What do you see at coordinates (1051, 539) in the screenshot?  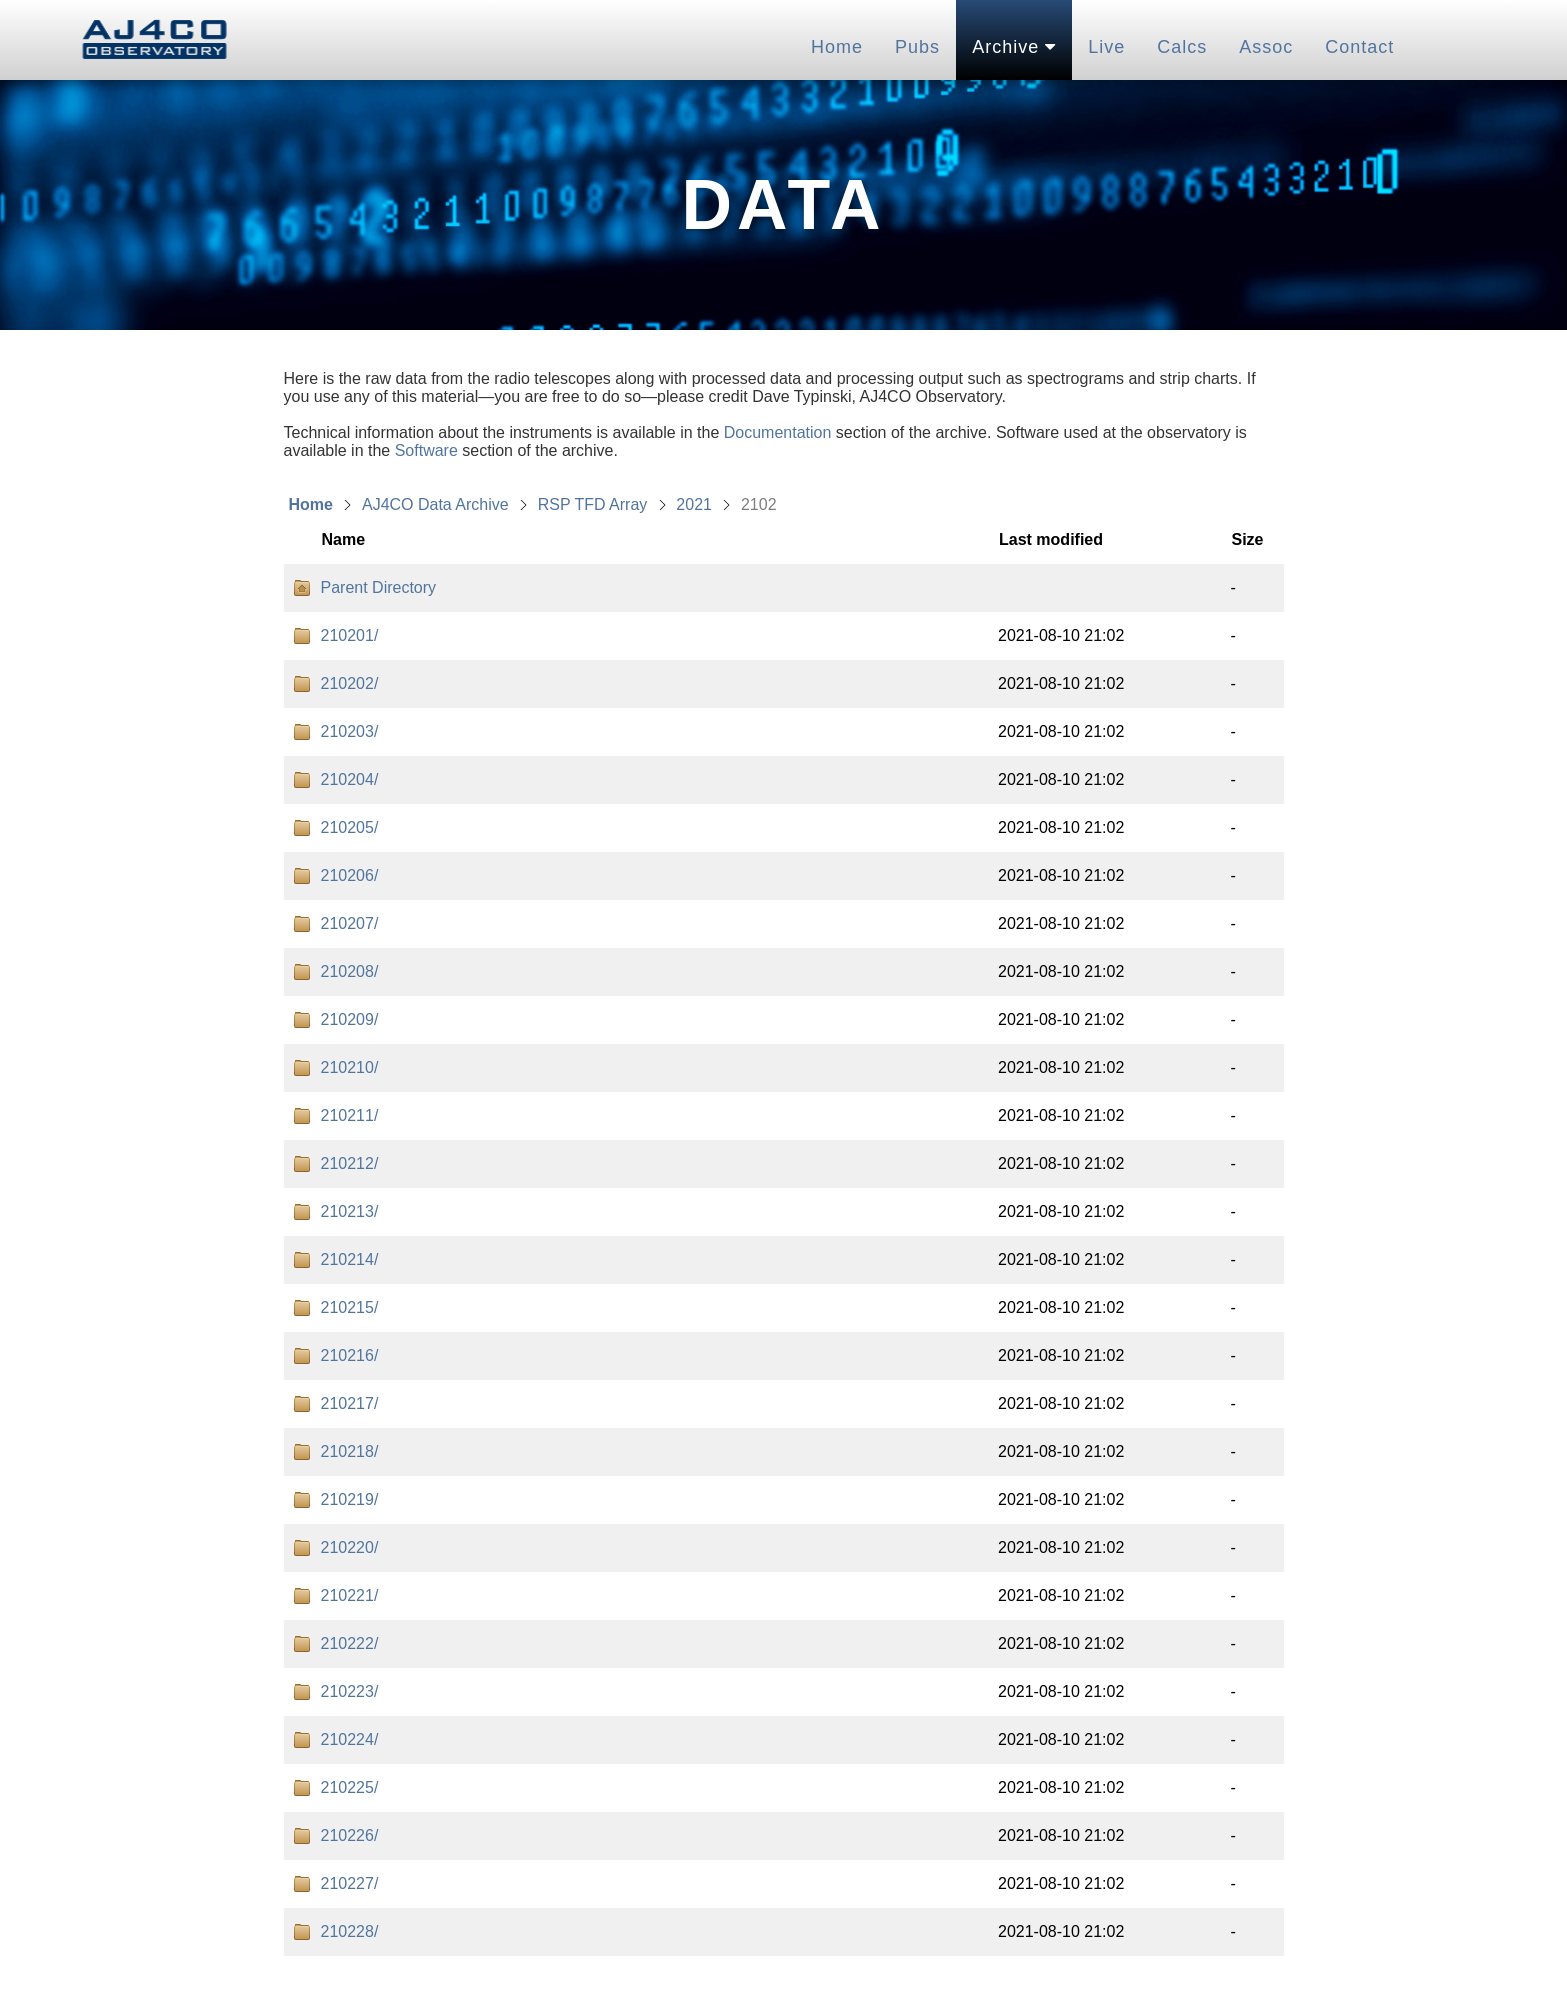 I see `Last modified` at bounding box center [1051, 539].